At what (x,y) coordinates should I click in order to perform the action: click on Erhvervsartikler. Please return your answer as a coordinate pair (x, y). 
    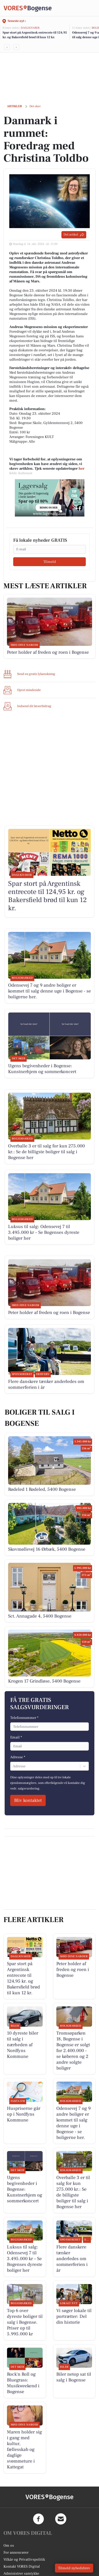
    Looking at the image, I should click on (16, 2492).